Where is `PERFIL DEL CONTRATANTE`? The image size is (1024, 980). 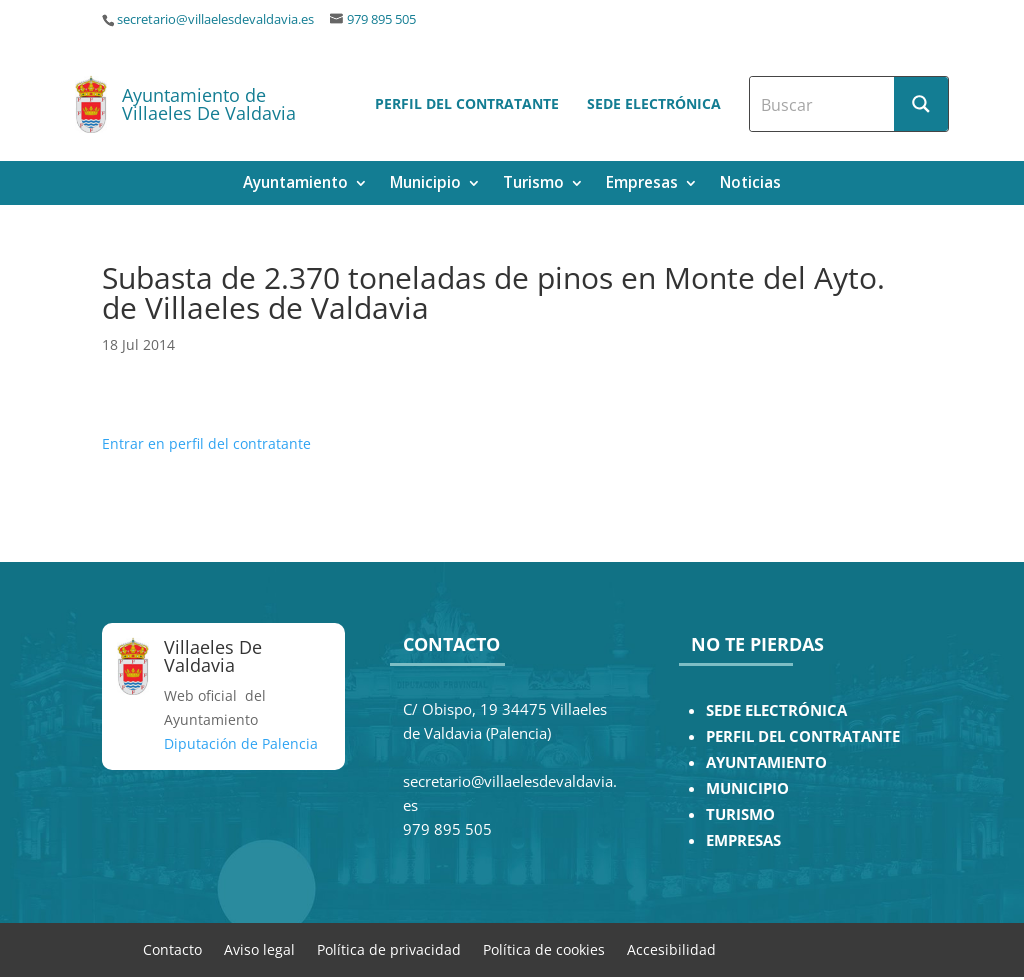 PERFIL DEL CONTRATANTE is located at coordinates (803, 736).